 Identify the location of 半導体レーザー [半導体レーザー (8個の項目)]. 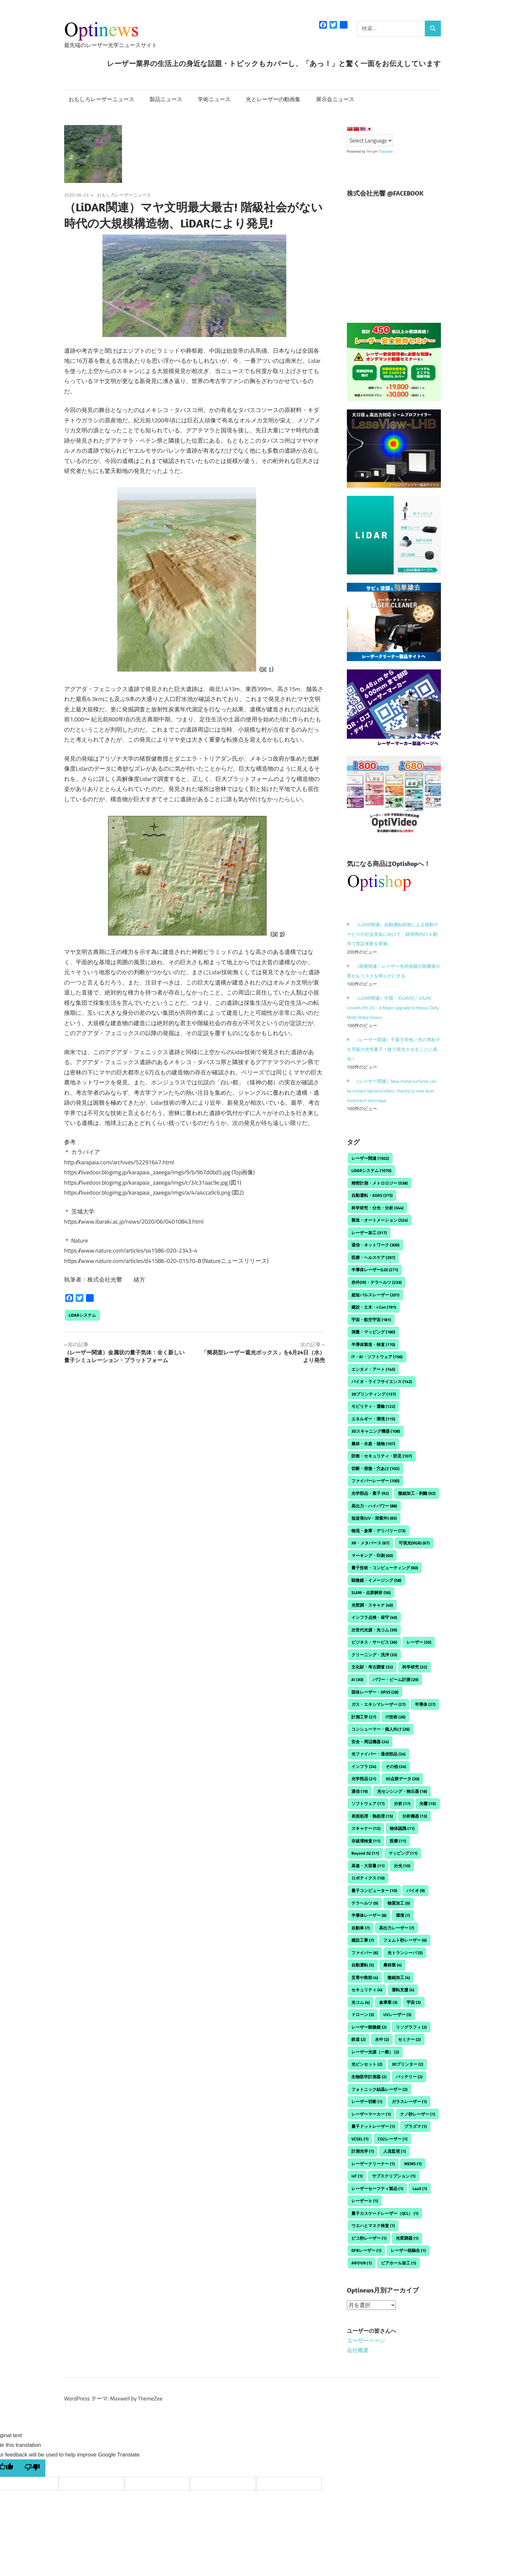
(368, 1915).